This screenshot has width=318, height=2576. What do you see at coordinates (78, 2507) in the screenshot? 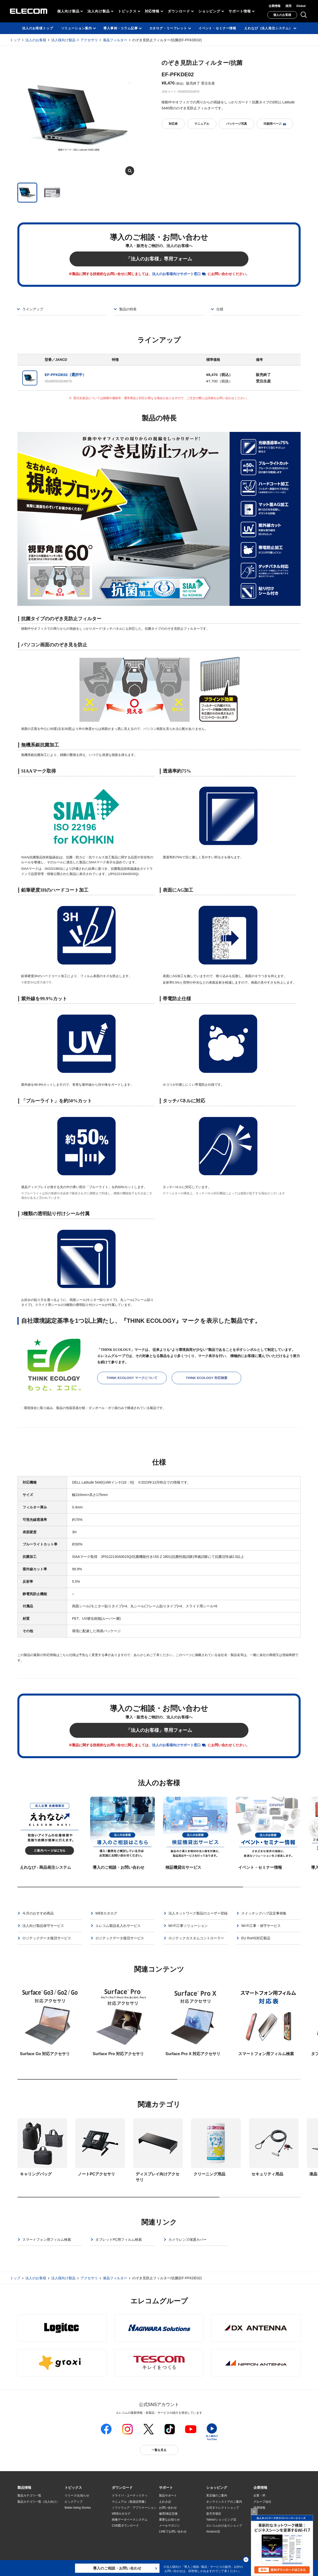
I see `Better being Stories` at bounding box center [78, 2507].